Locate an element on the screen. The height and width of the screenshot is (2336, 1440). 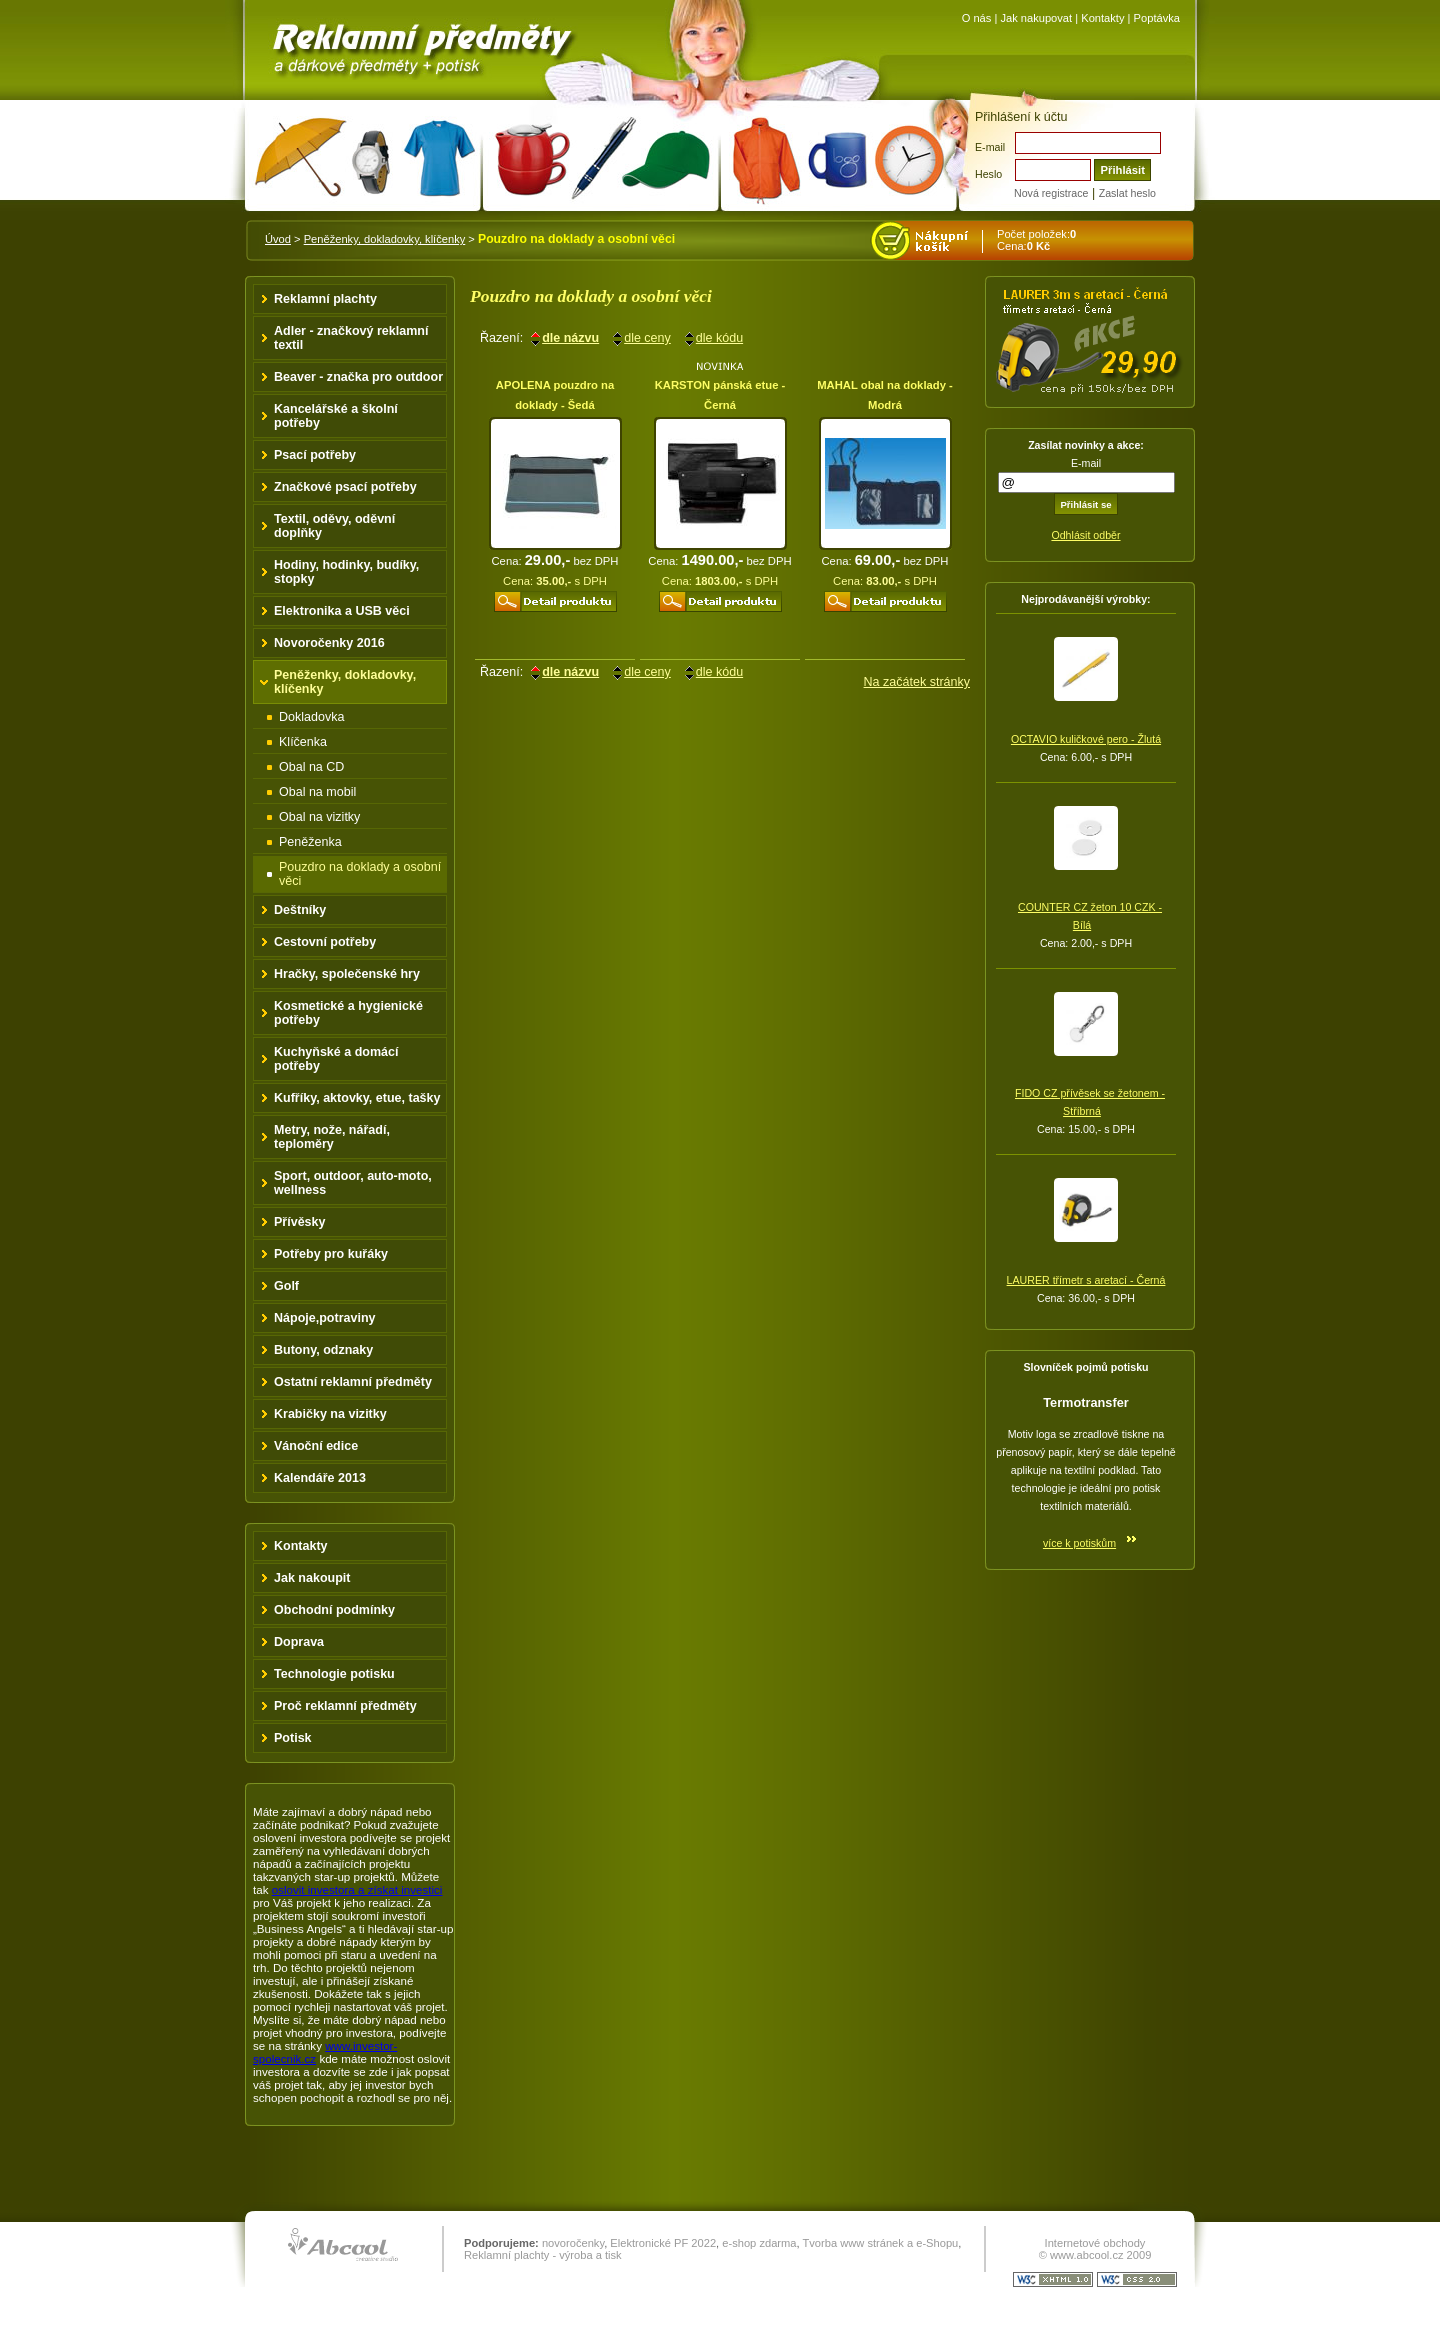
Klíčenka is located at coordinates (303, 742).